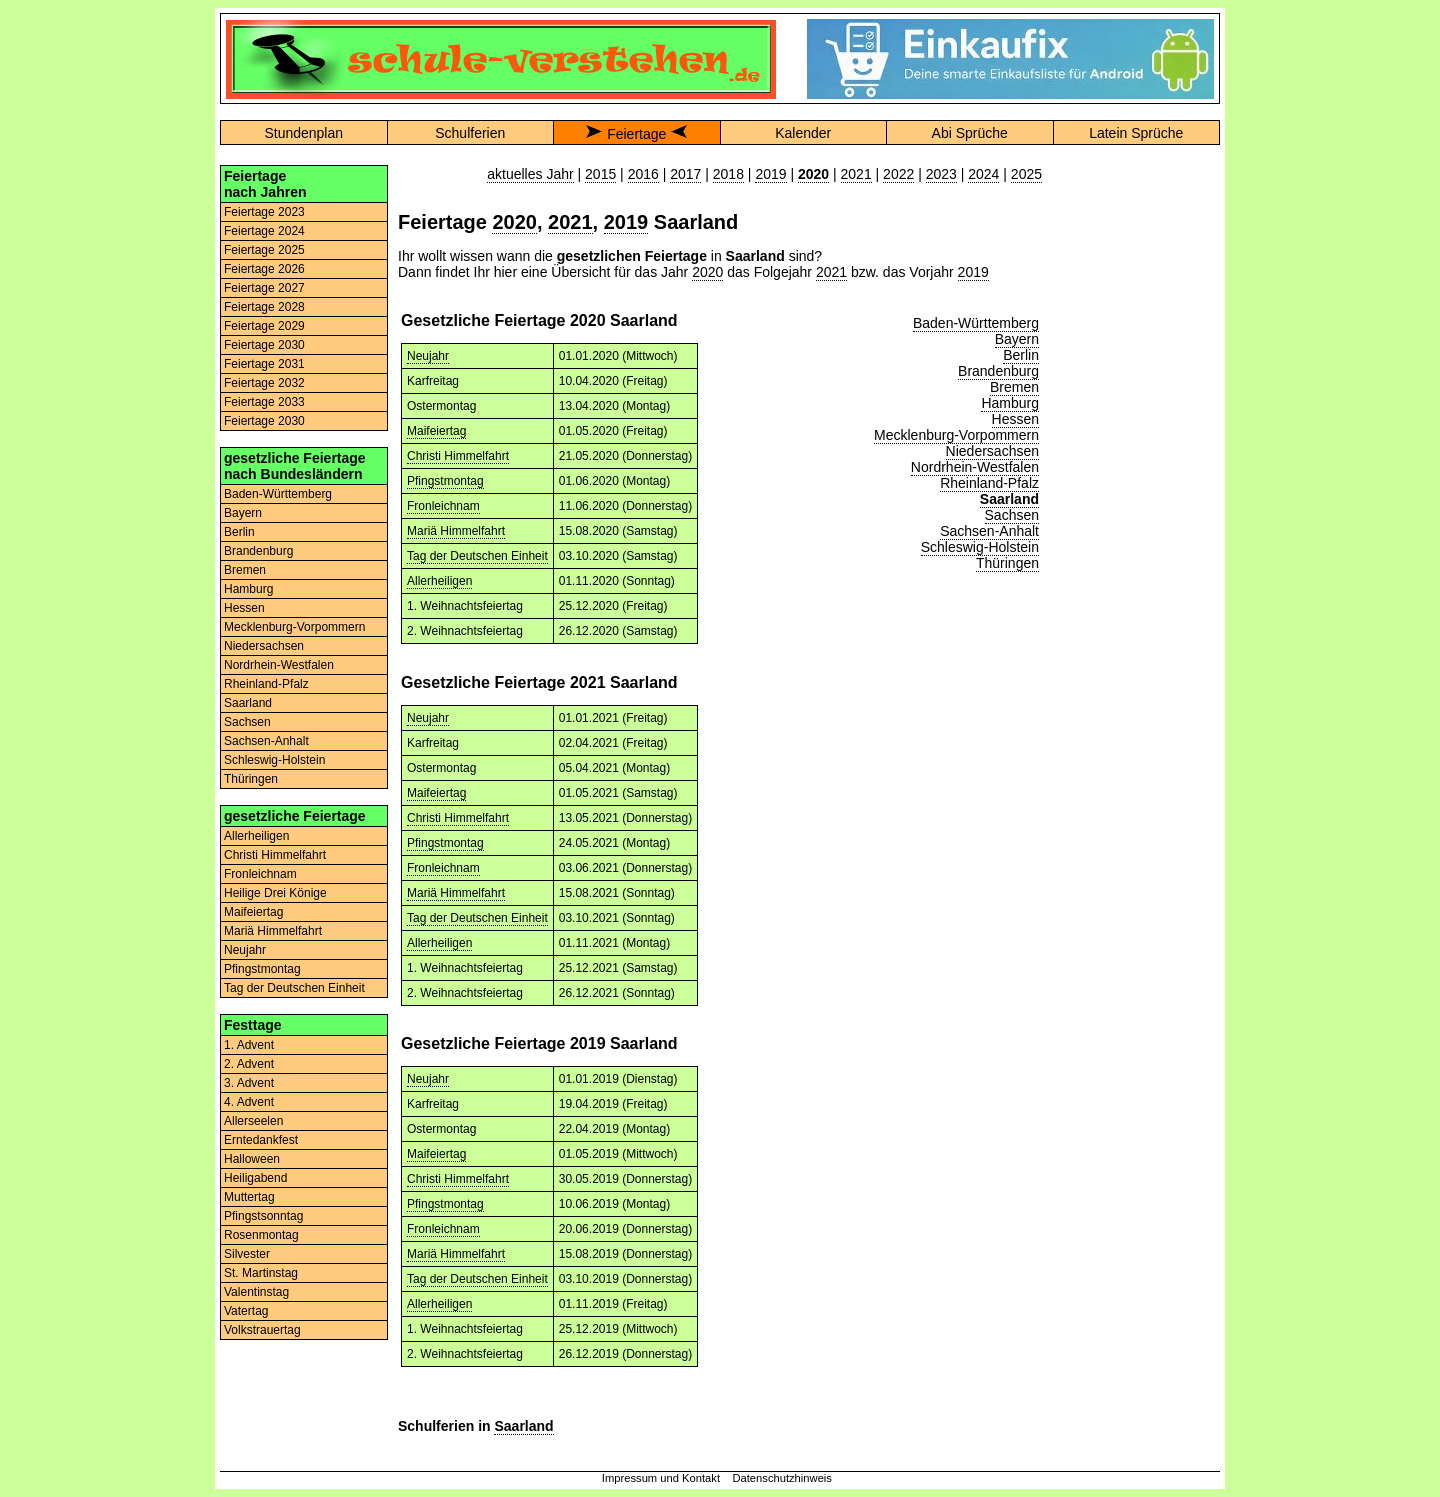 This screenshot has width=1440, height=1497. Describe the element at coordinates (244, 608) in the screenshot. I see `Hessen` at that location.